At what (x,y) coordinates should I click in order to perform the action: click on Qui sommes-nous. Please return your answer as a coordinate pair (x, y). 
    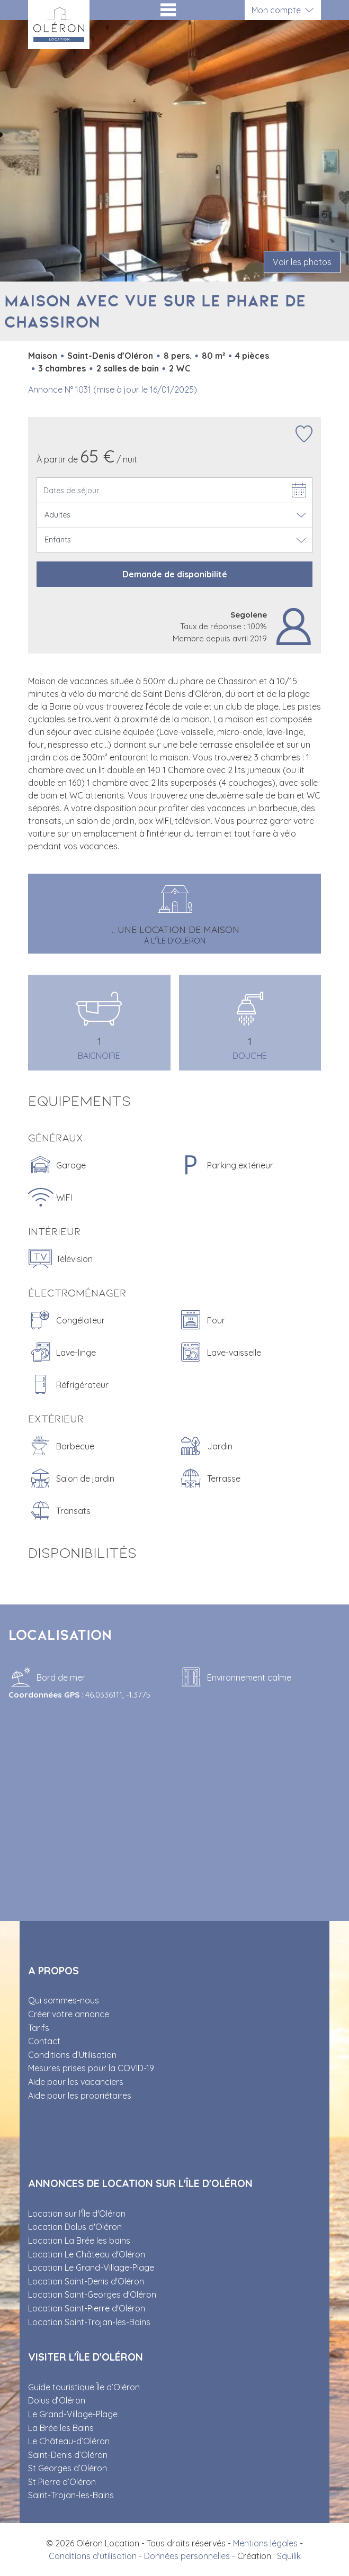
    Looking at the image, I should click on (63, 2000).